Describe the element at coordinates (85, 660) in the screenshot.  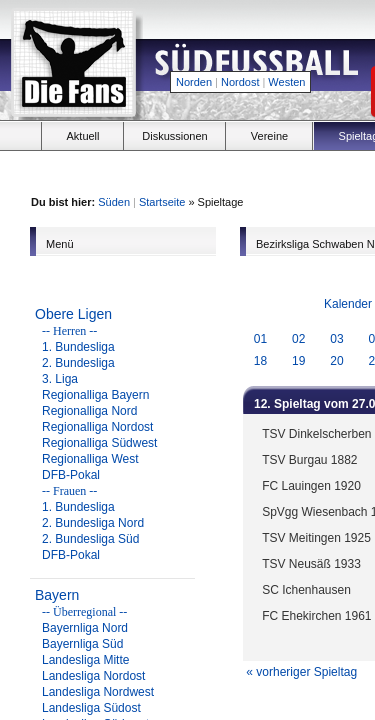
I see `Landesliga Mitte` at that location.